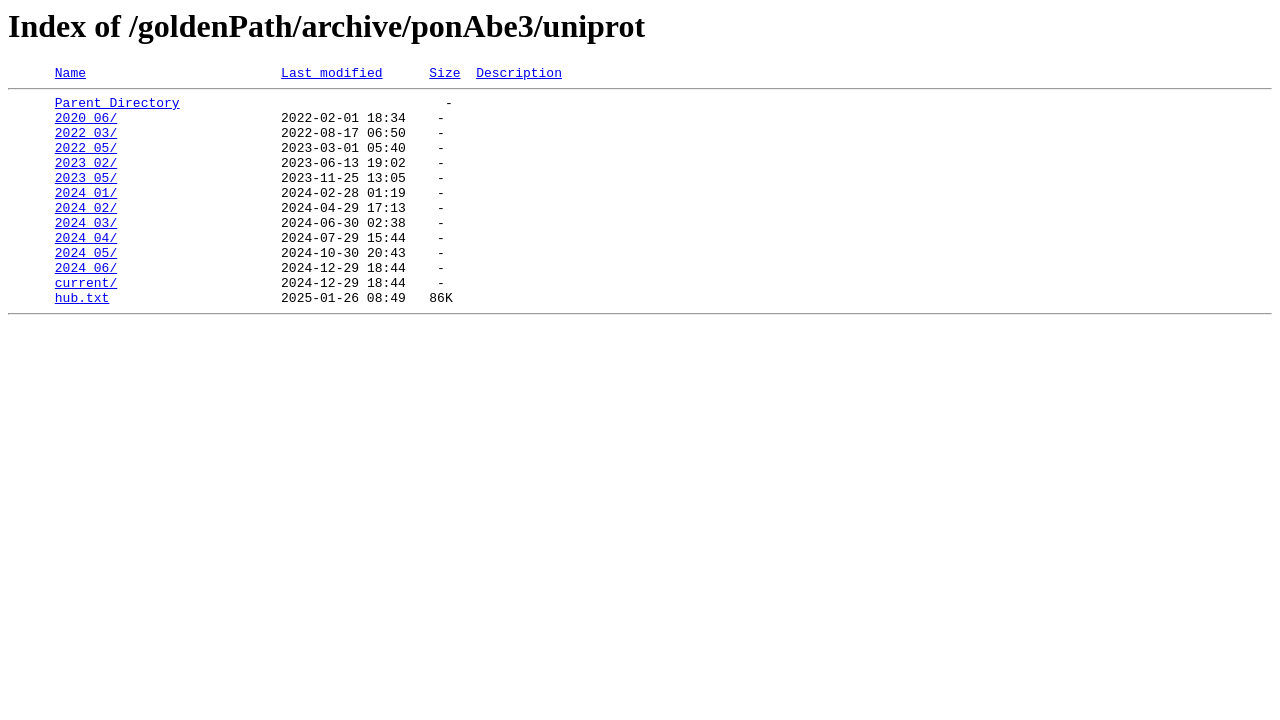 The image size is (1280, 720). What do you see at coordinates (117, 108) in the screenshot?
I see `Parent Directory` at bounding box center [117, 108].